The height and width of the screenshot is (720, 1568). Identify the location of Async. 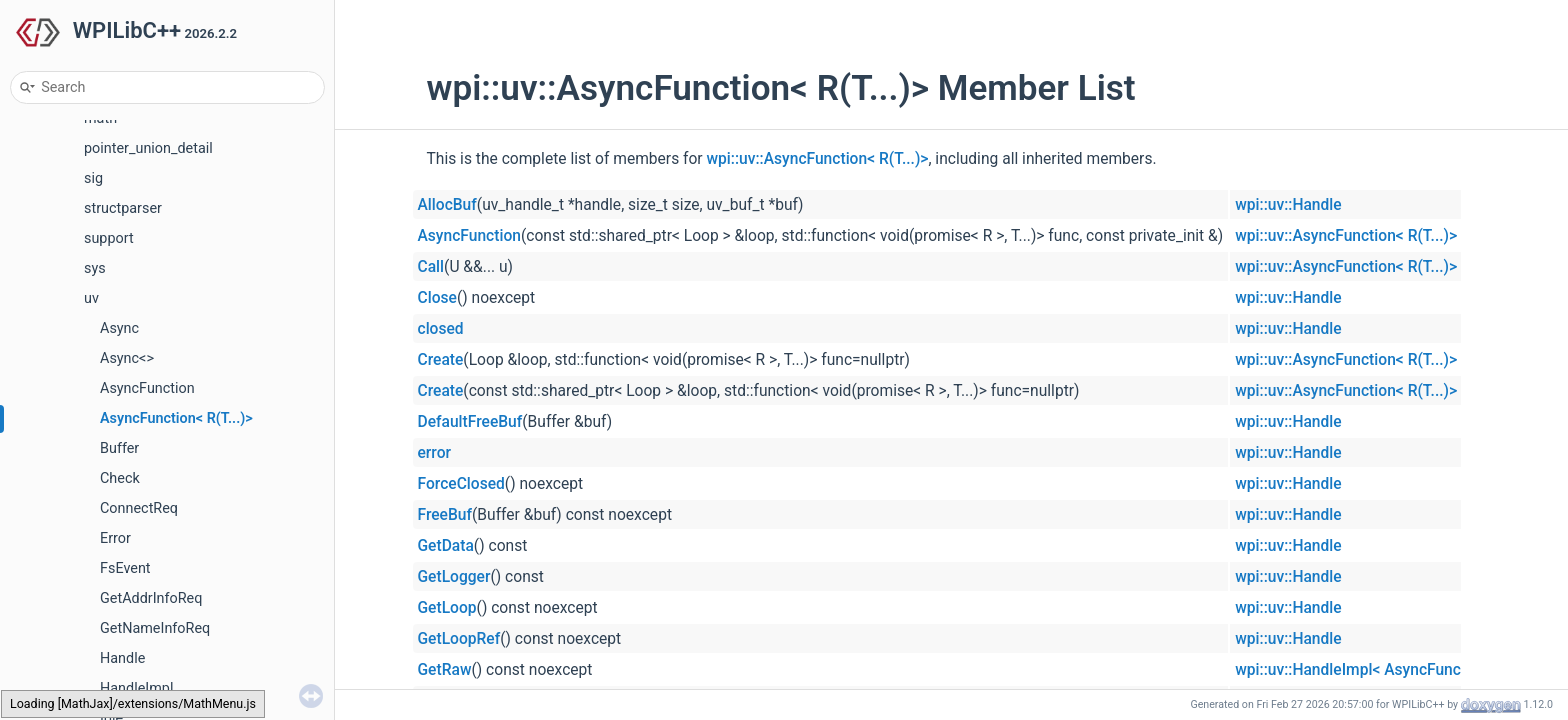
(119, 328).